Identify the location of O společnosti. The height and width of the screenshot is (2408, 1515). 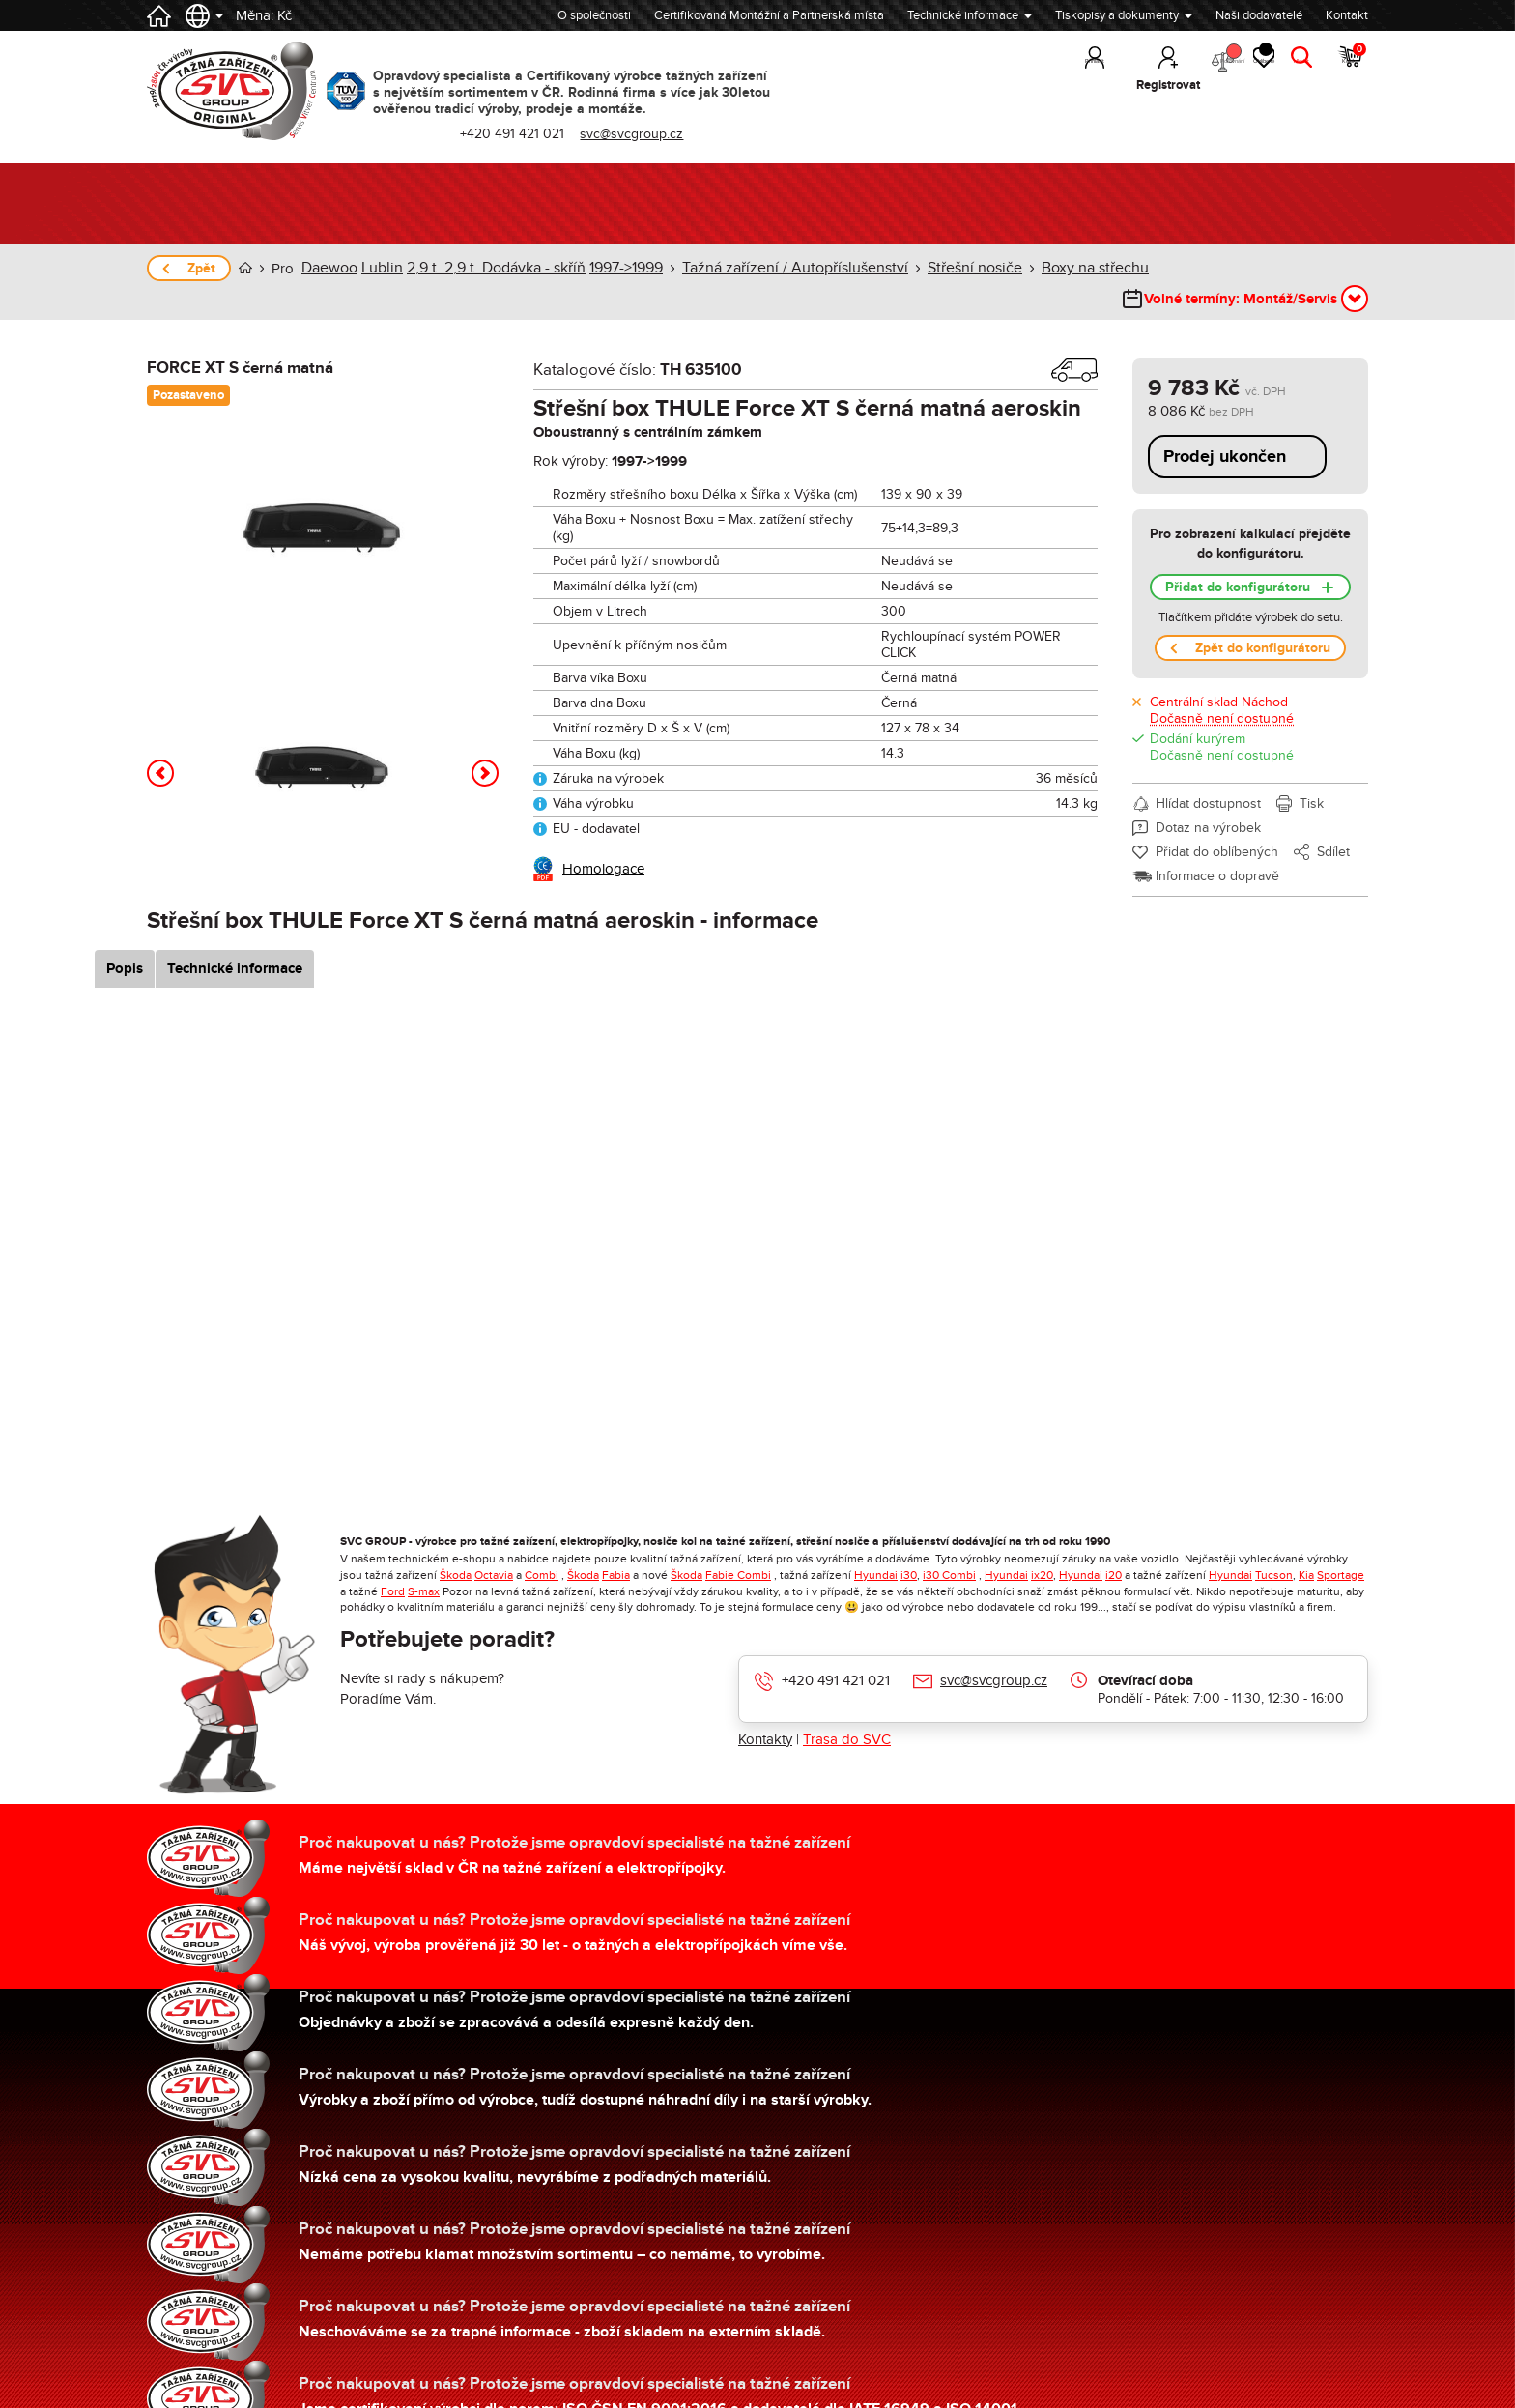
(594, 15).